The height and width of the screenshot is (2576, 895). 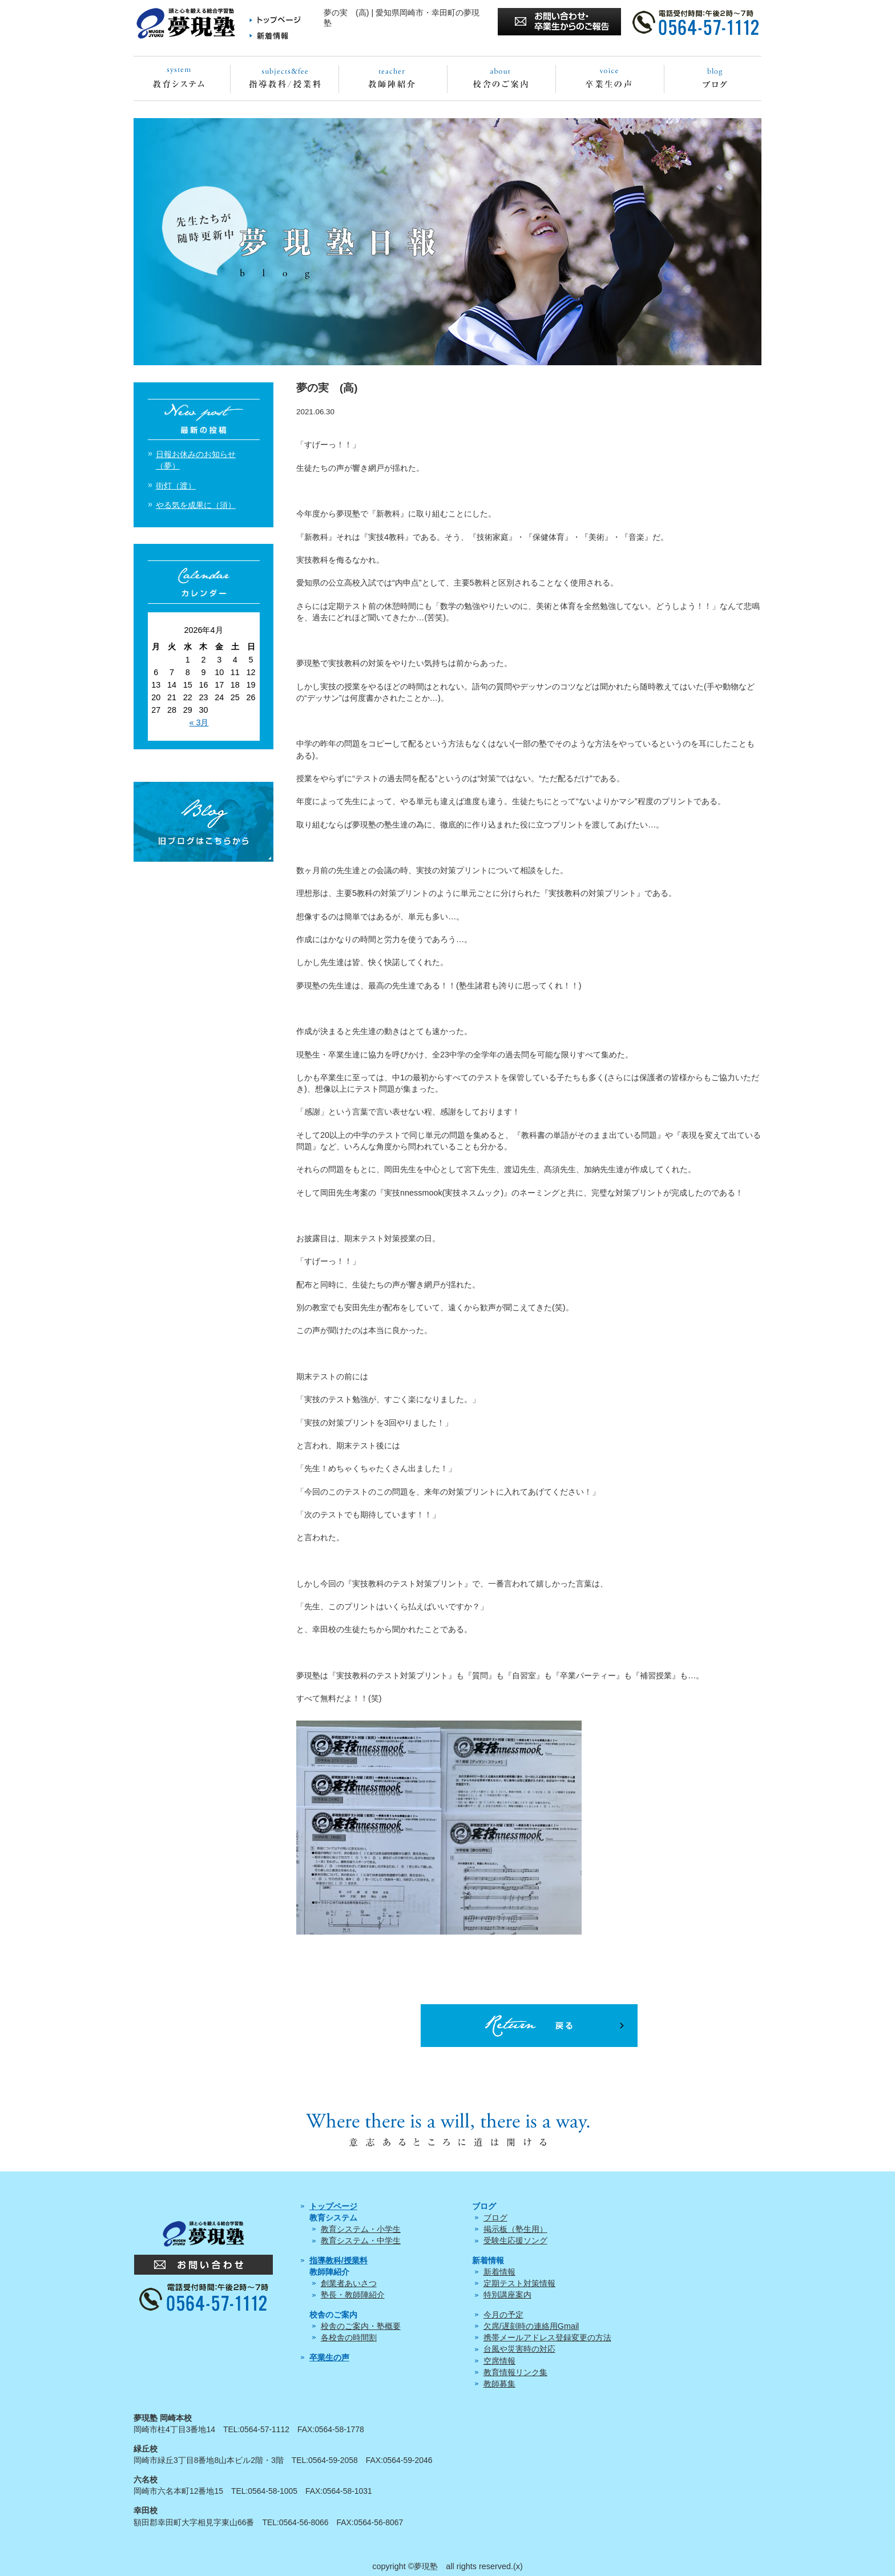 What do you see at coordinates (515, 2240) in the screenshot?
I see `受験生応援ソング` at bounding box center [515, 2240].